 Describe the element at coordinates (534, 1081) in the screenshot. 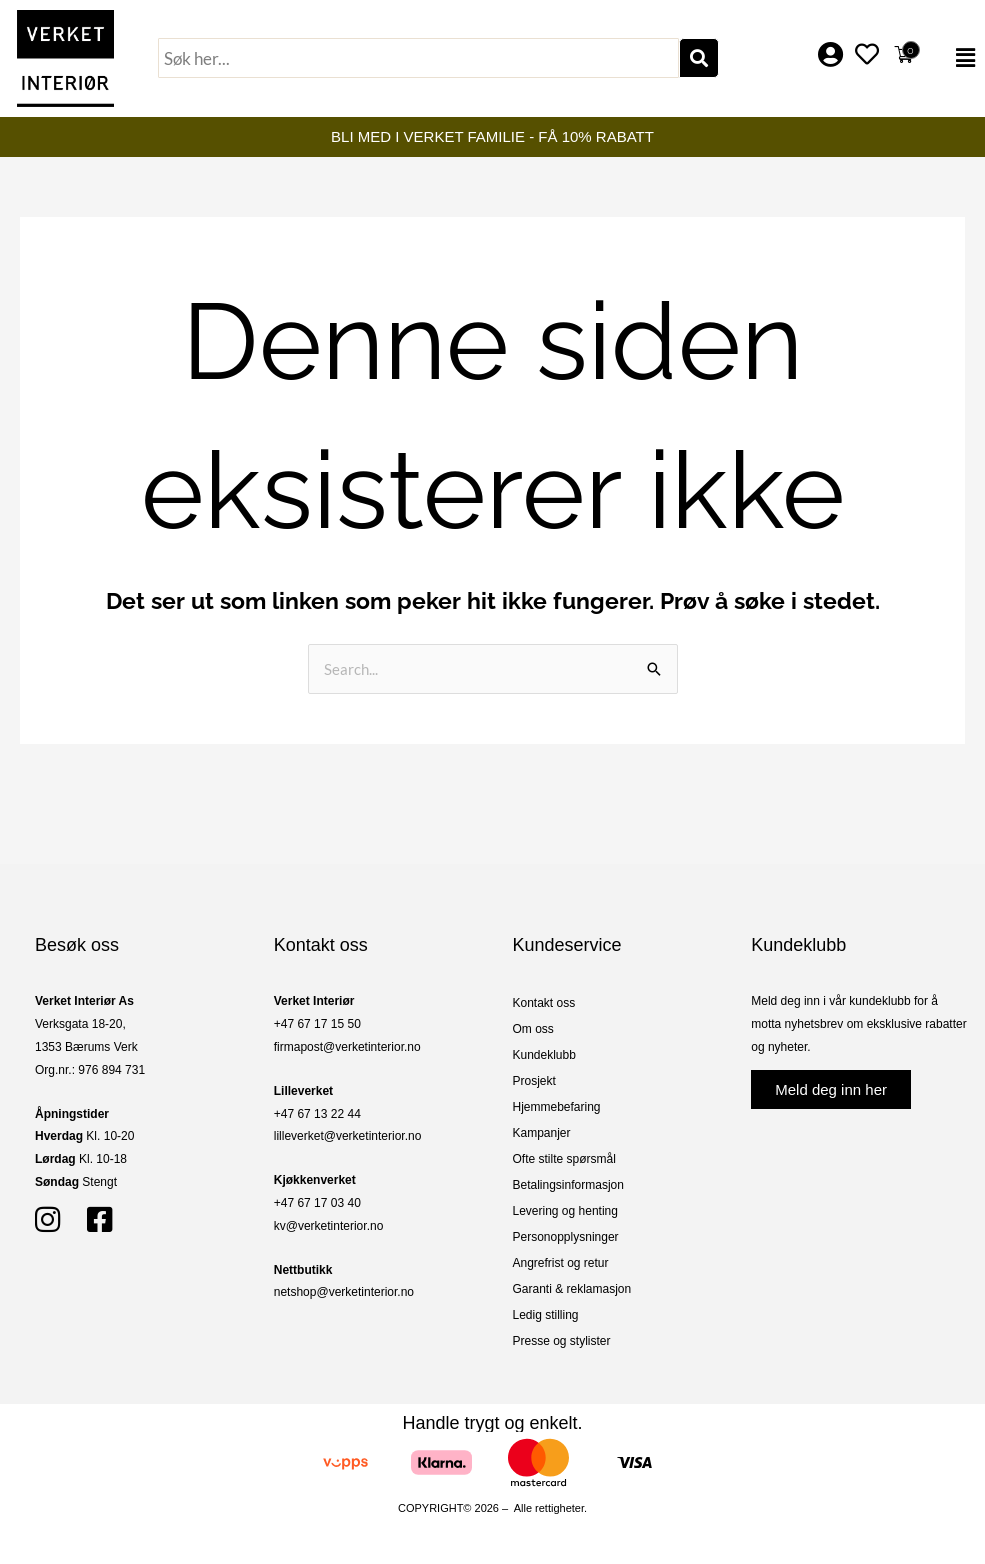

I see `Prosjekt` at that location.